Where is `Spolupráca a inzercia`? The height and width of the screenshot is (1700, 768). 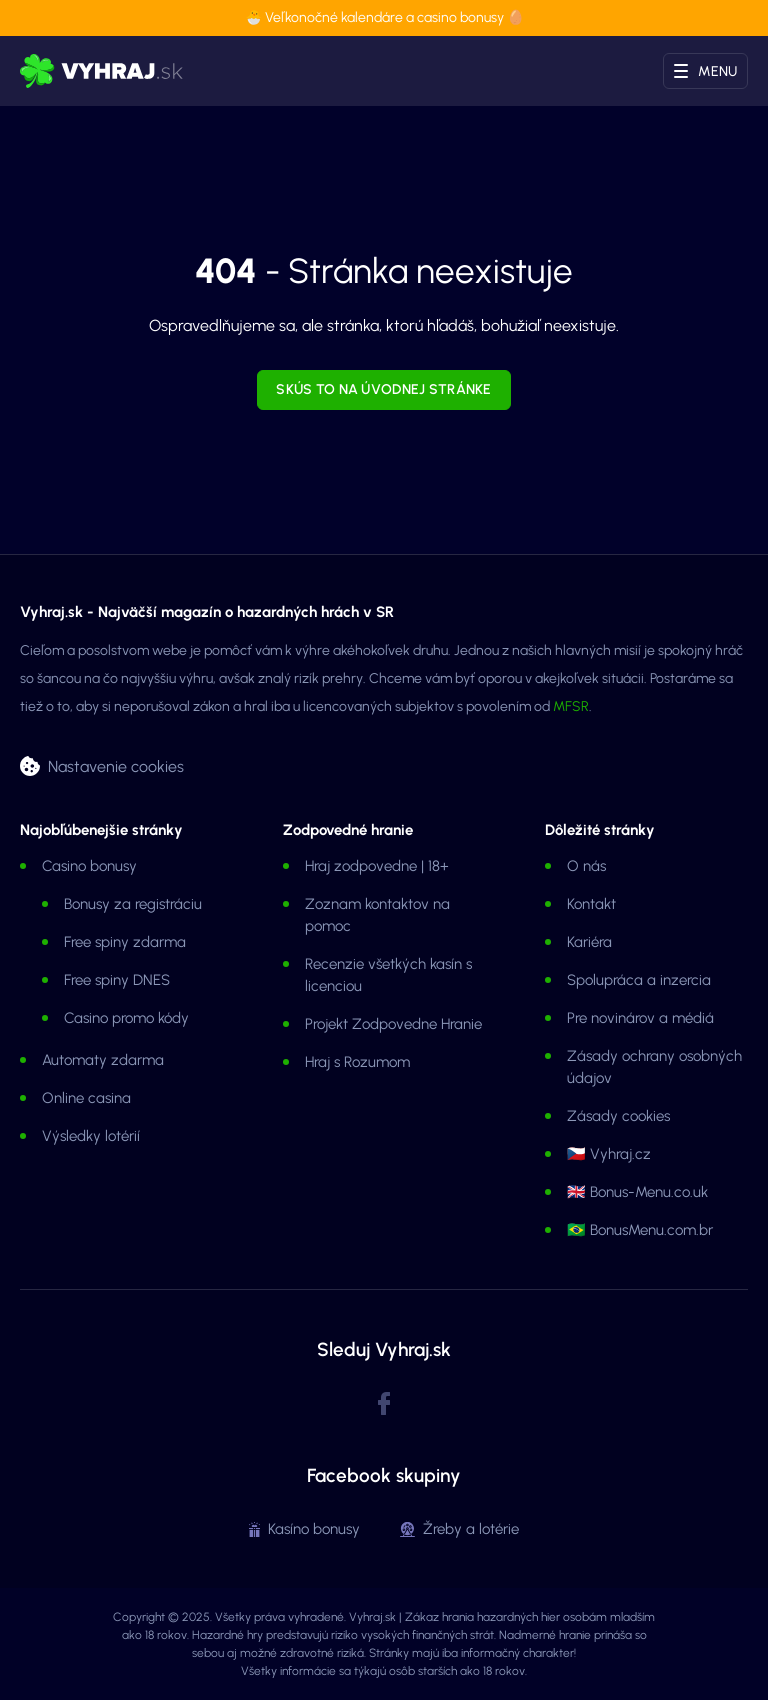
Spolupráca a inzercia is located at coordinates (639, 980).